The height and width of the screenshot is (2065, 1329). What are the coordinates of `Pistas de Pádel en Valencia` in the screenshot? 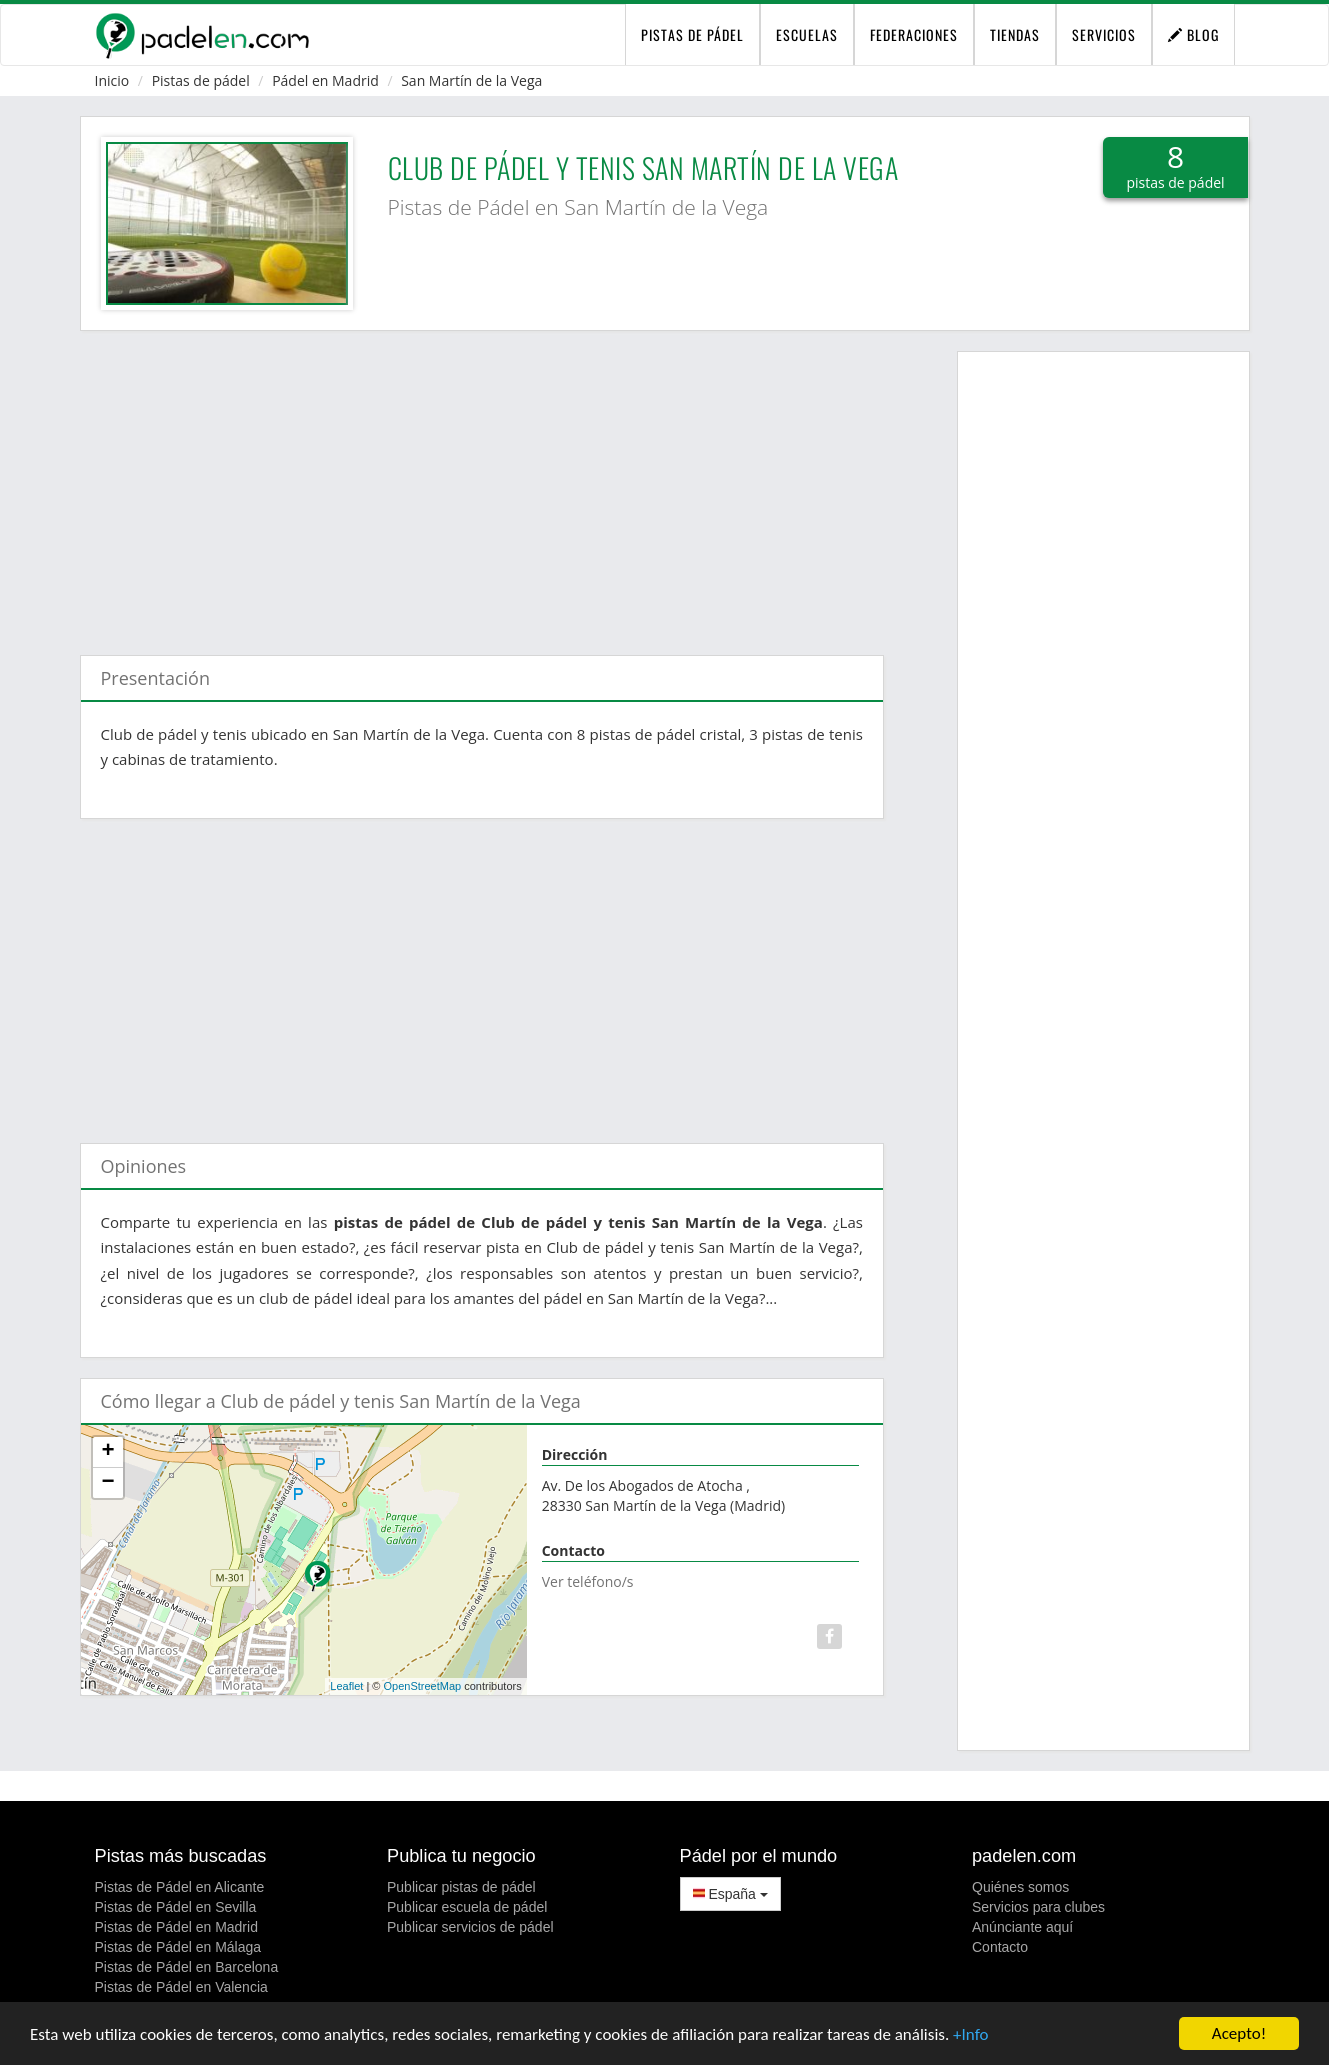 It's located at (181, 1987).